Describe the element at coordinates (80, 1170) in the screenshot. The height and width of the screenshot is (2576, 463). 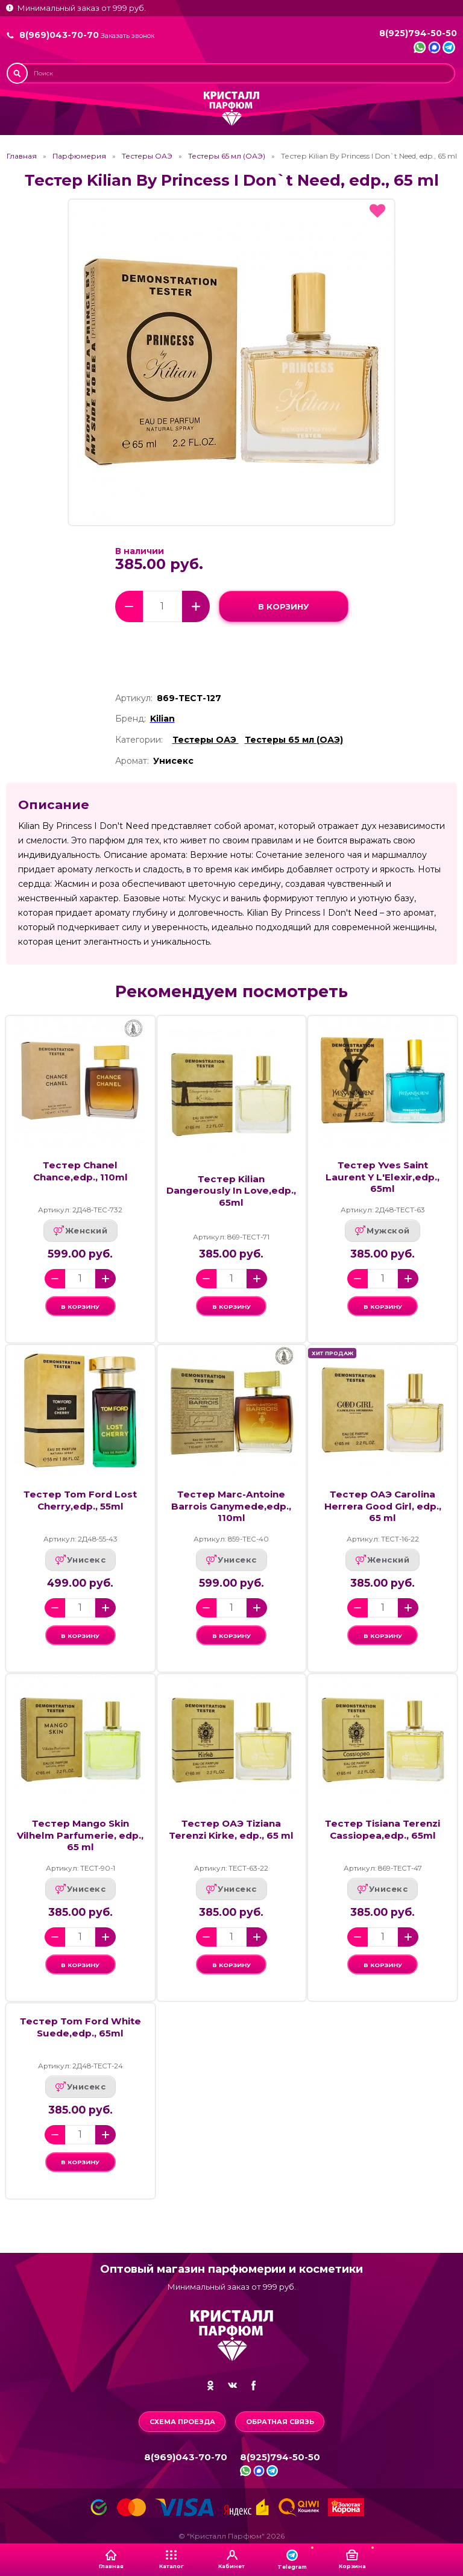
I see `Тестер Chanel Chance,edp., 110ml` at that location.